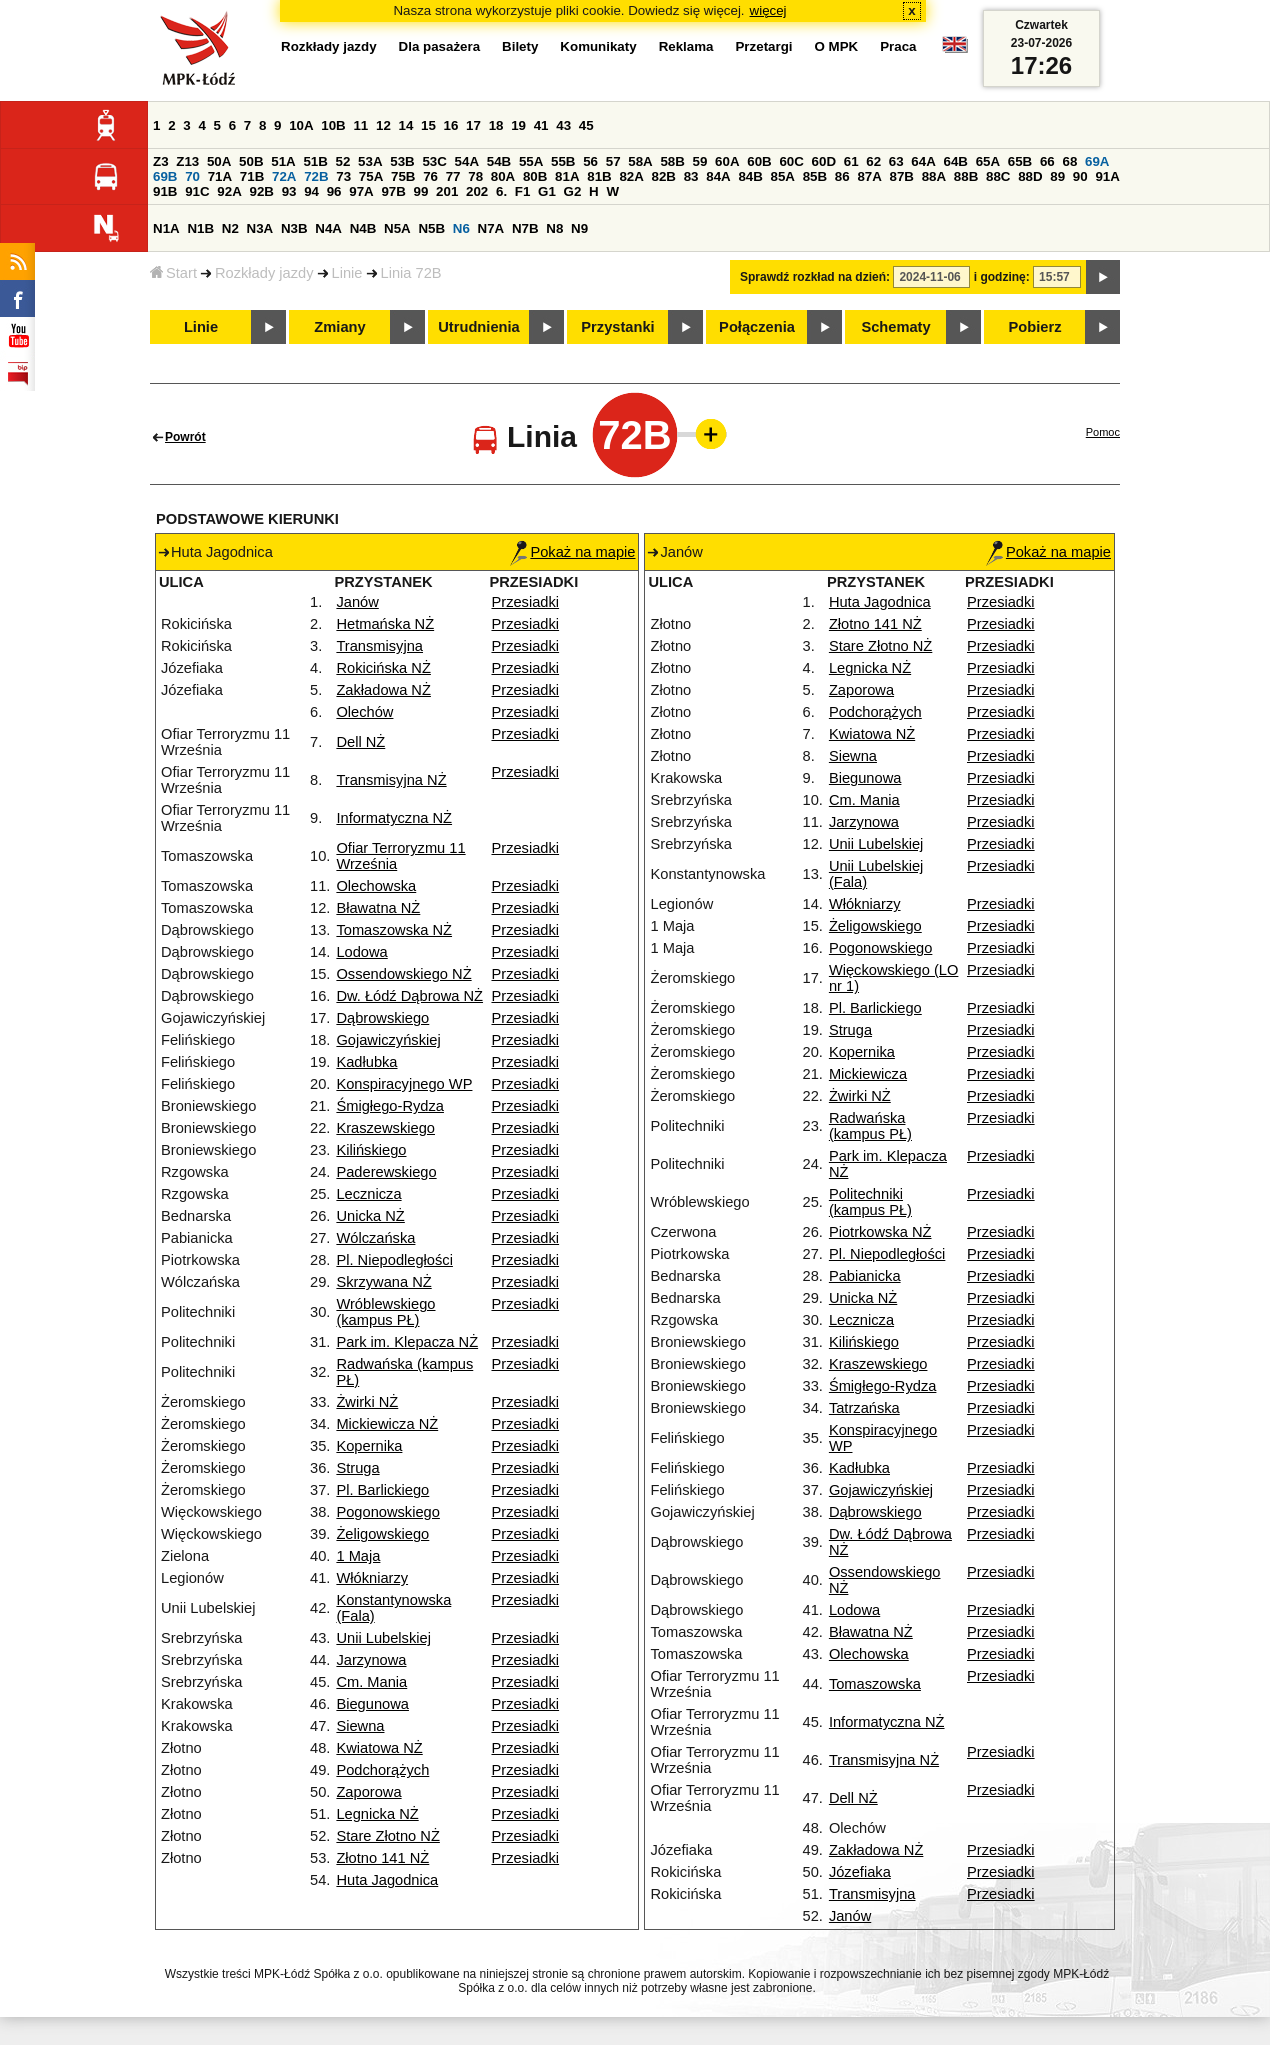 Image resolution: width=1270 pixels, height=2045 pixels. Describe the element at coordinates (525, 228) in the screenshot. I see `N7B` at that location.